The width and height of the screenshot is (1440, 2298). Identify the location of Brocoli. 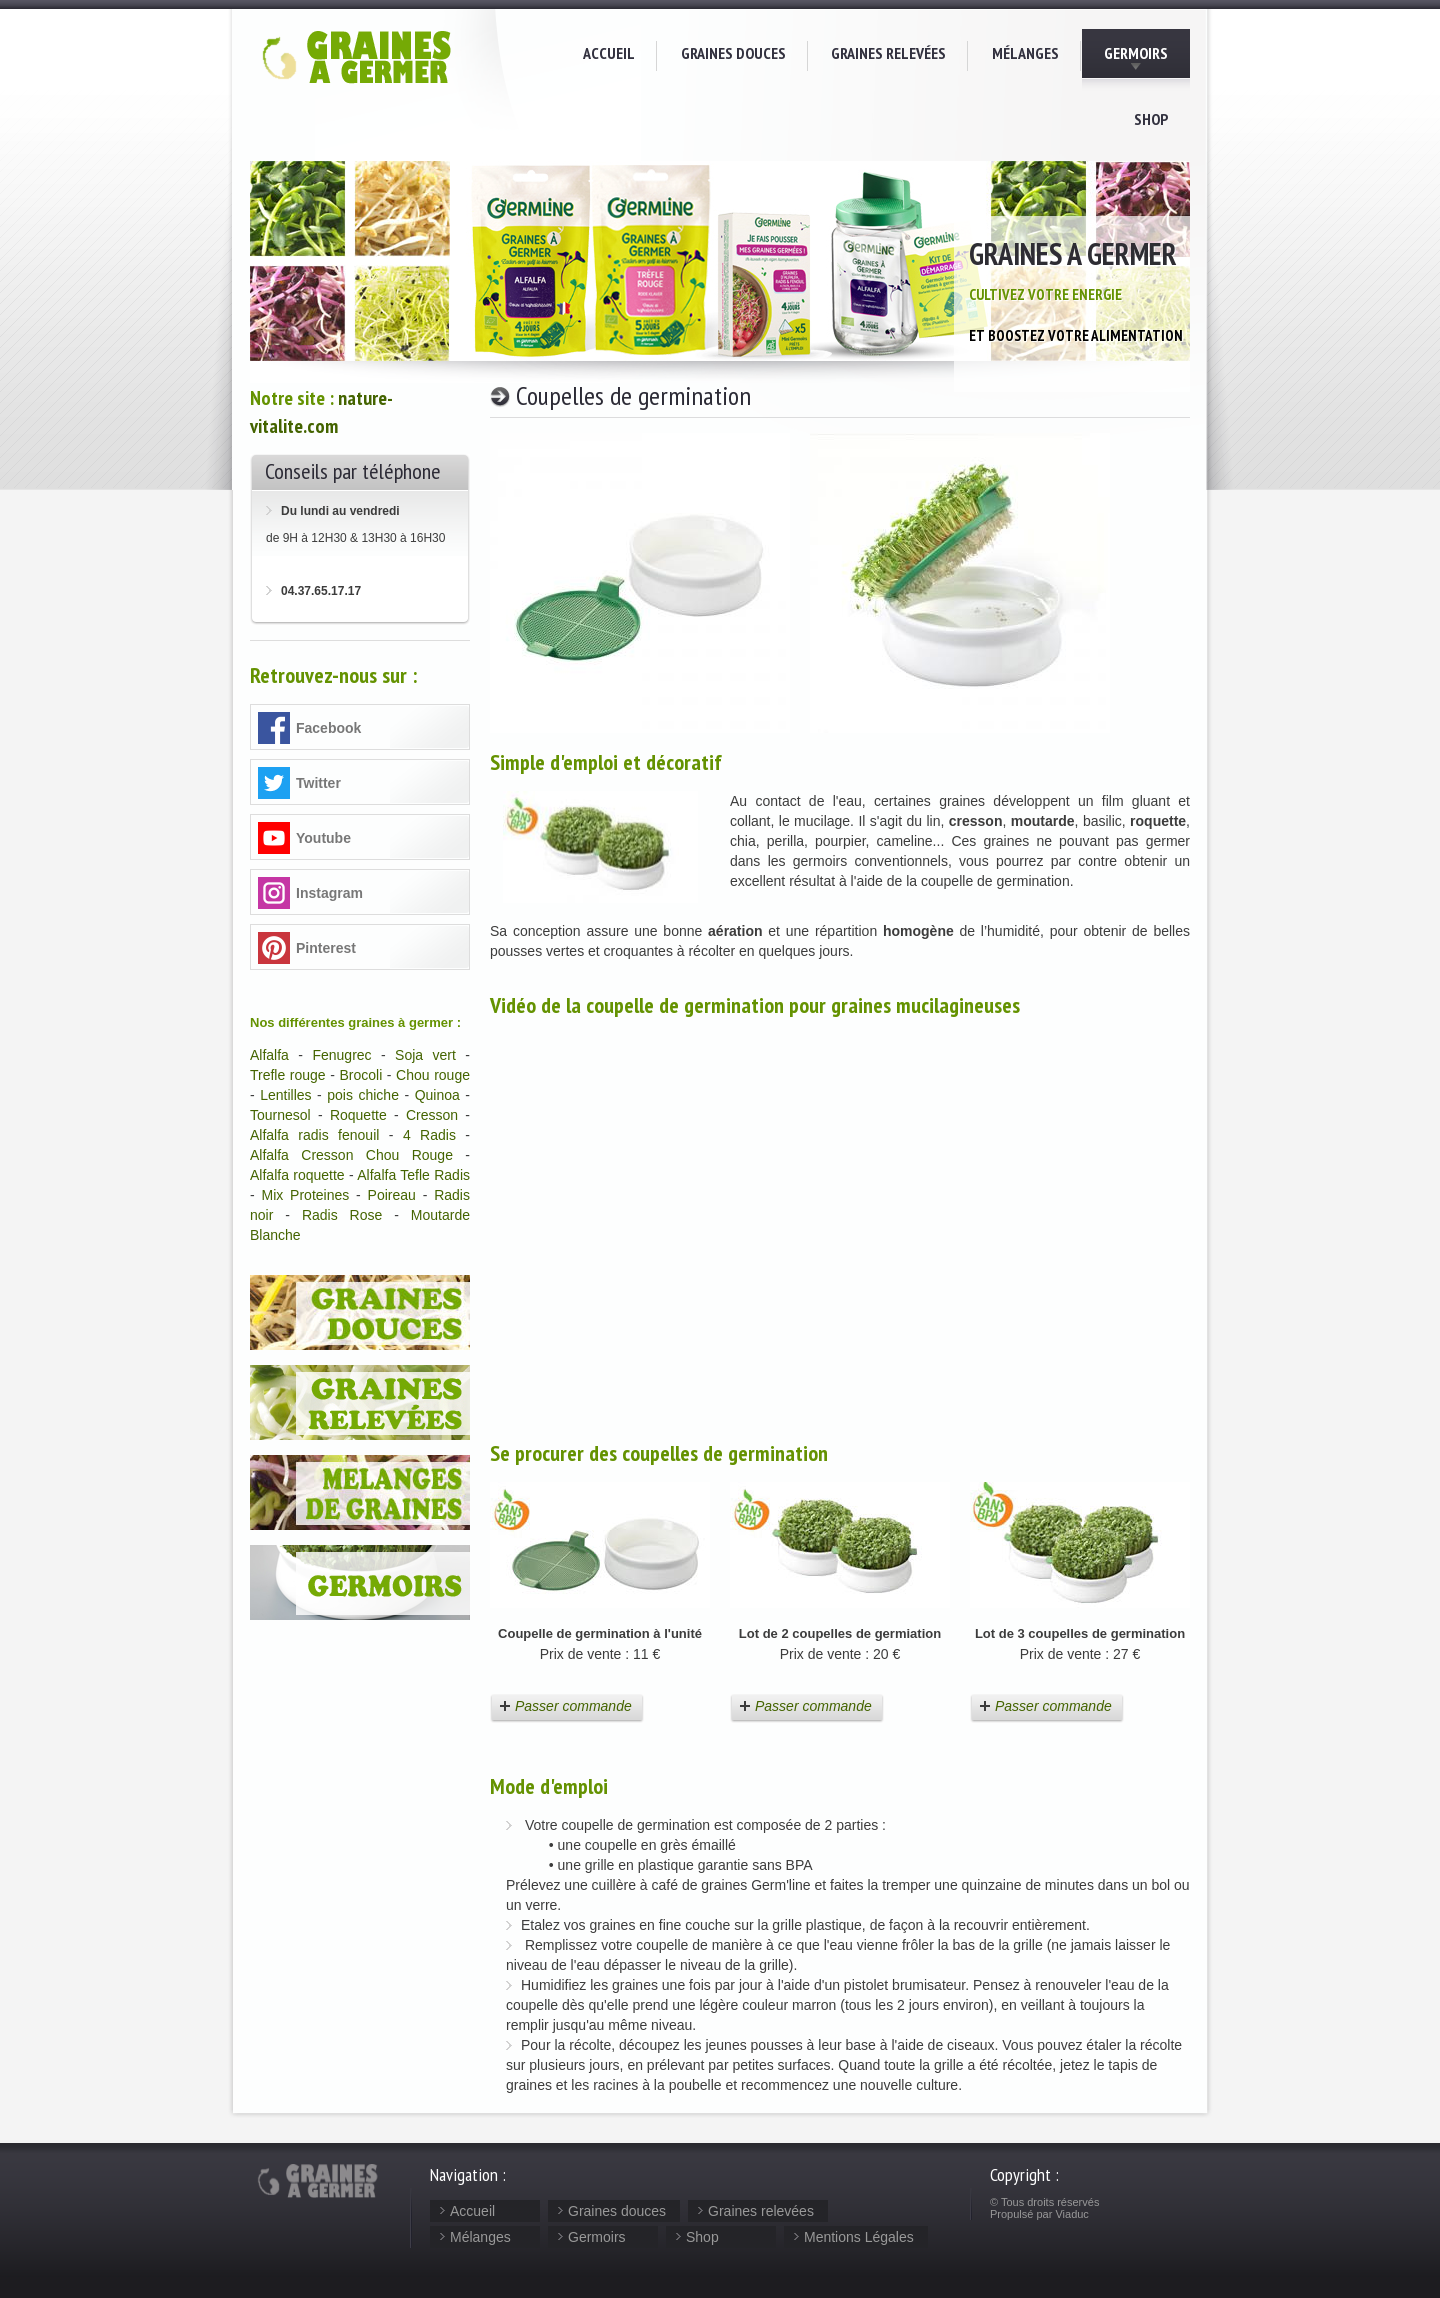
(360, 1075).